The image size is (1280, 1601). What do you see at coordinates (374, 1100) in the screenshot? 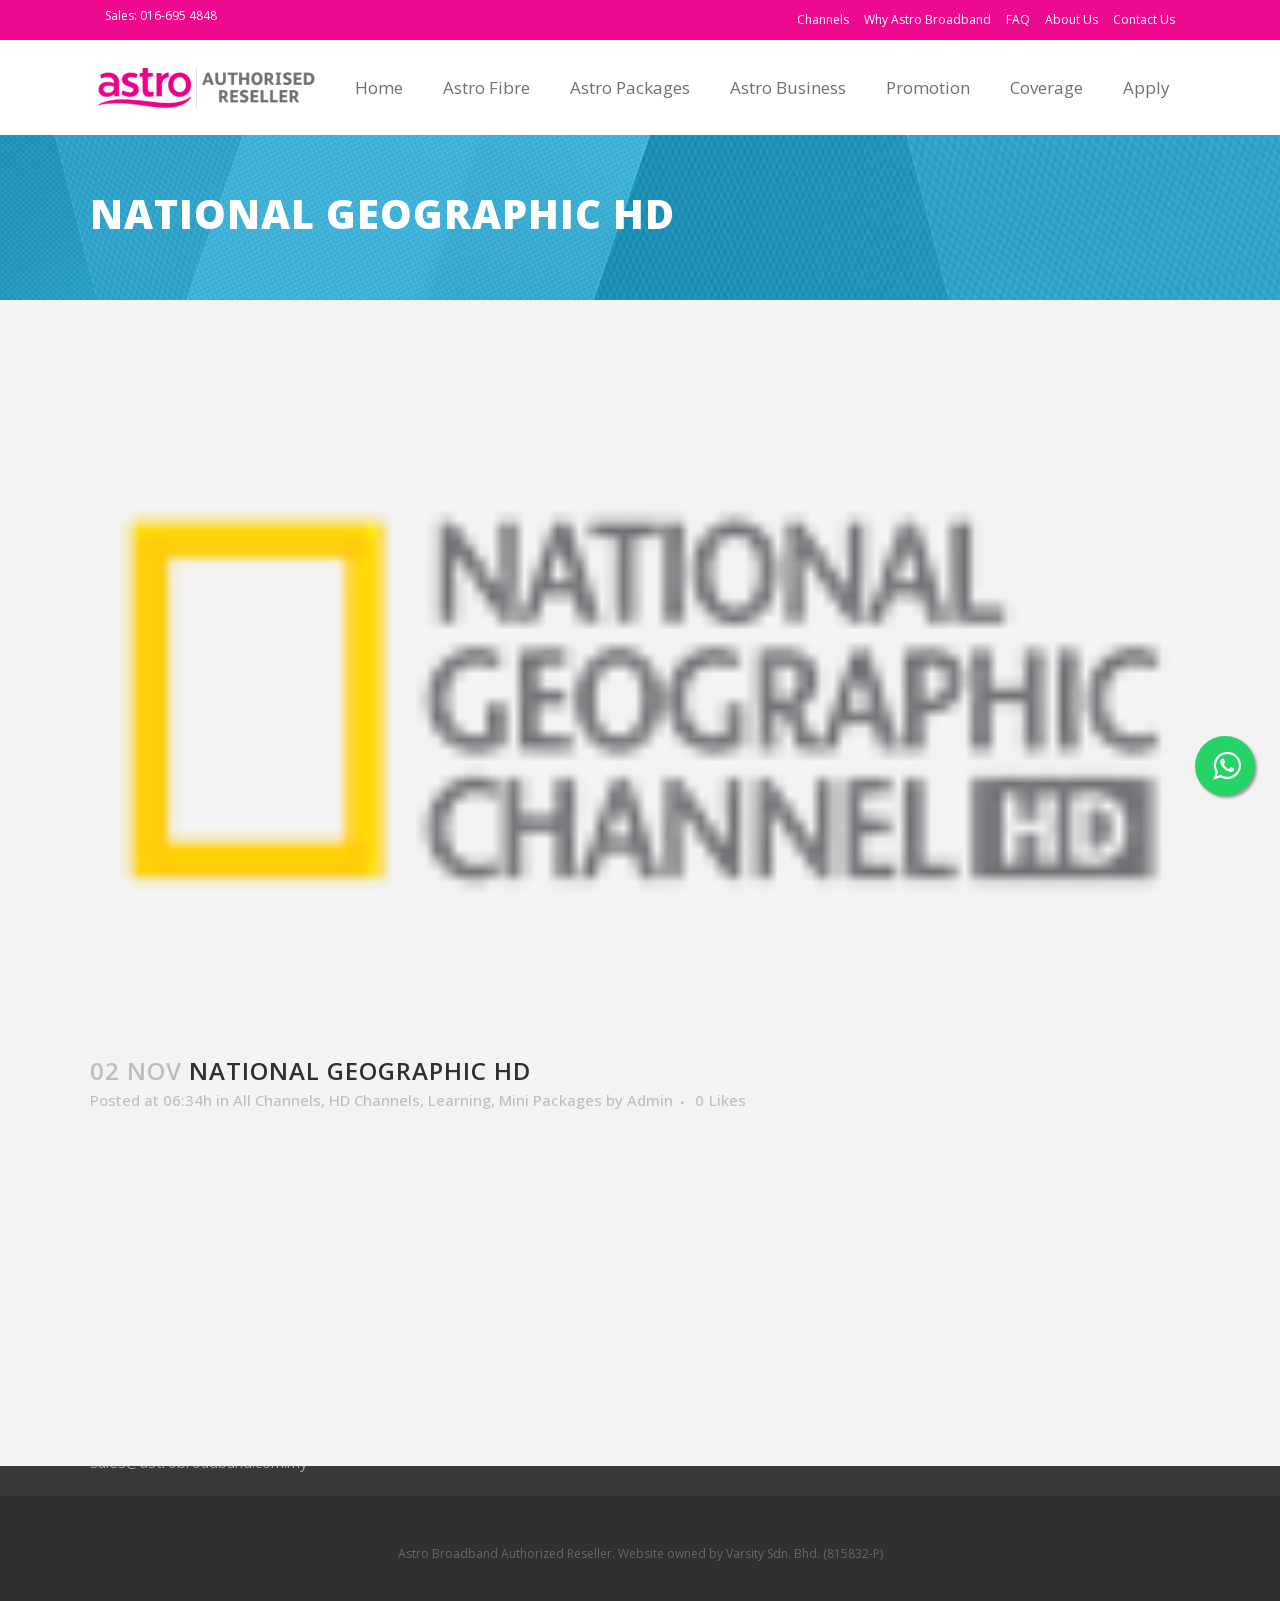
I see `HD Channels` at bounding box center [374, 1100].